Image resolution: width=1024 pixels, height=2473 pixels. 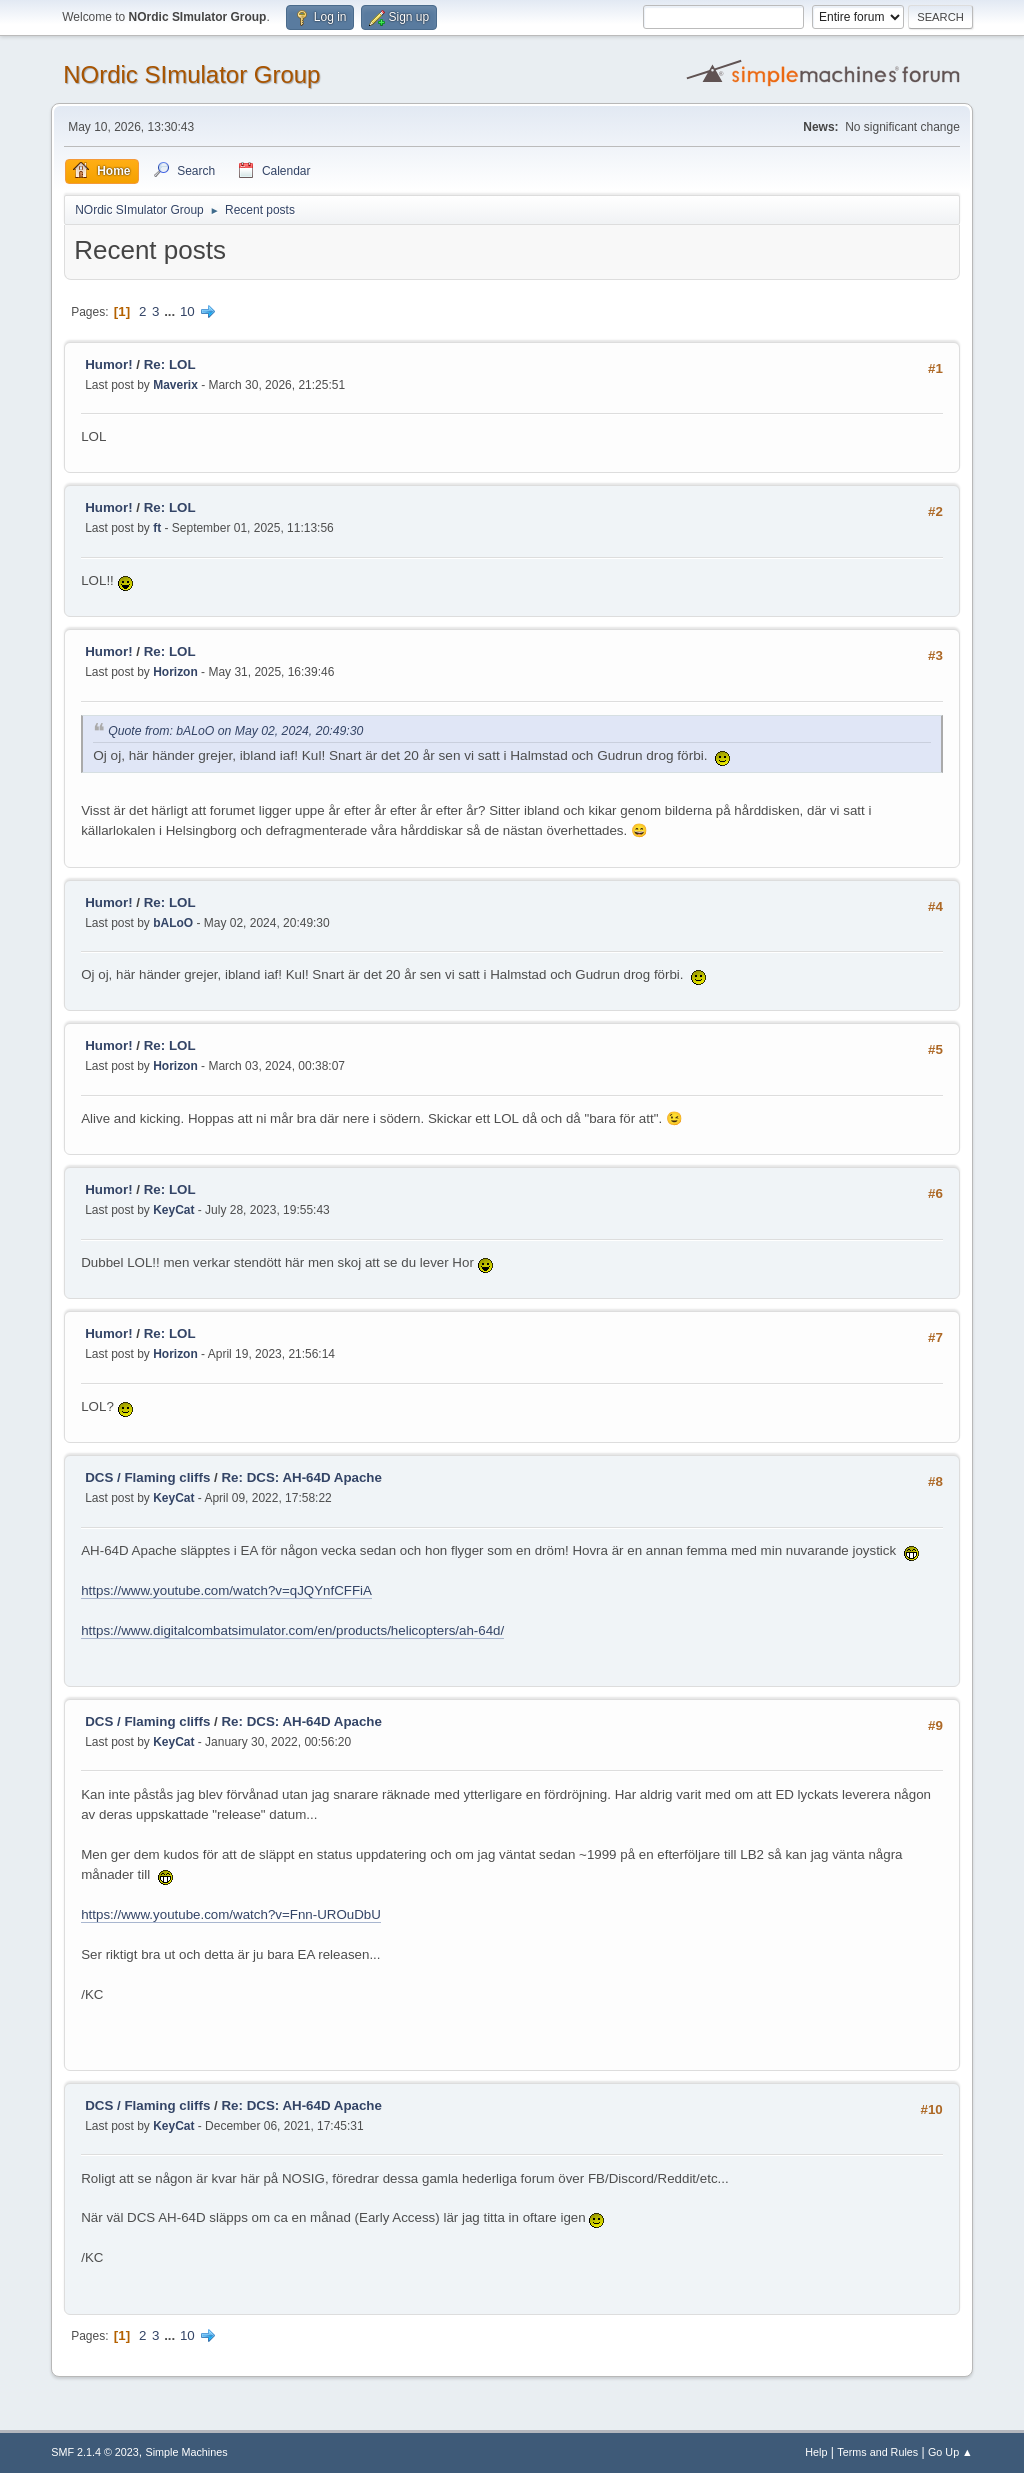 I want to click on Go Up ▲, so click(x=950, y=2452).